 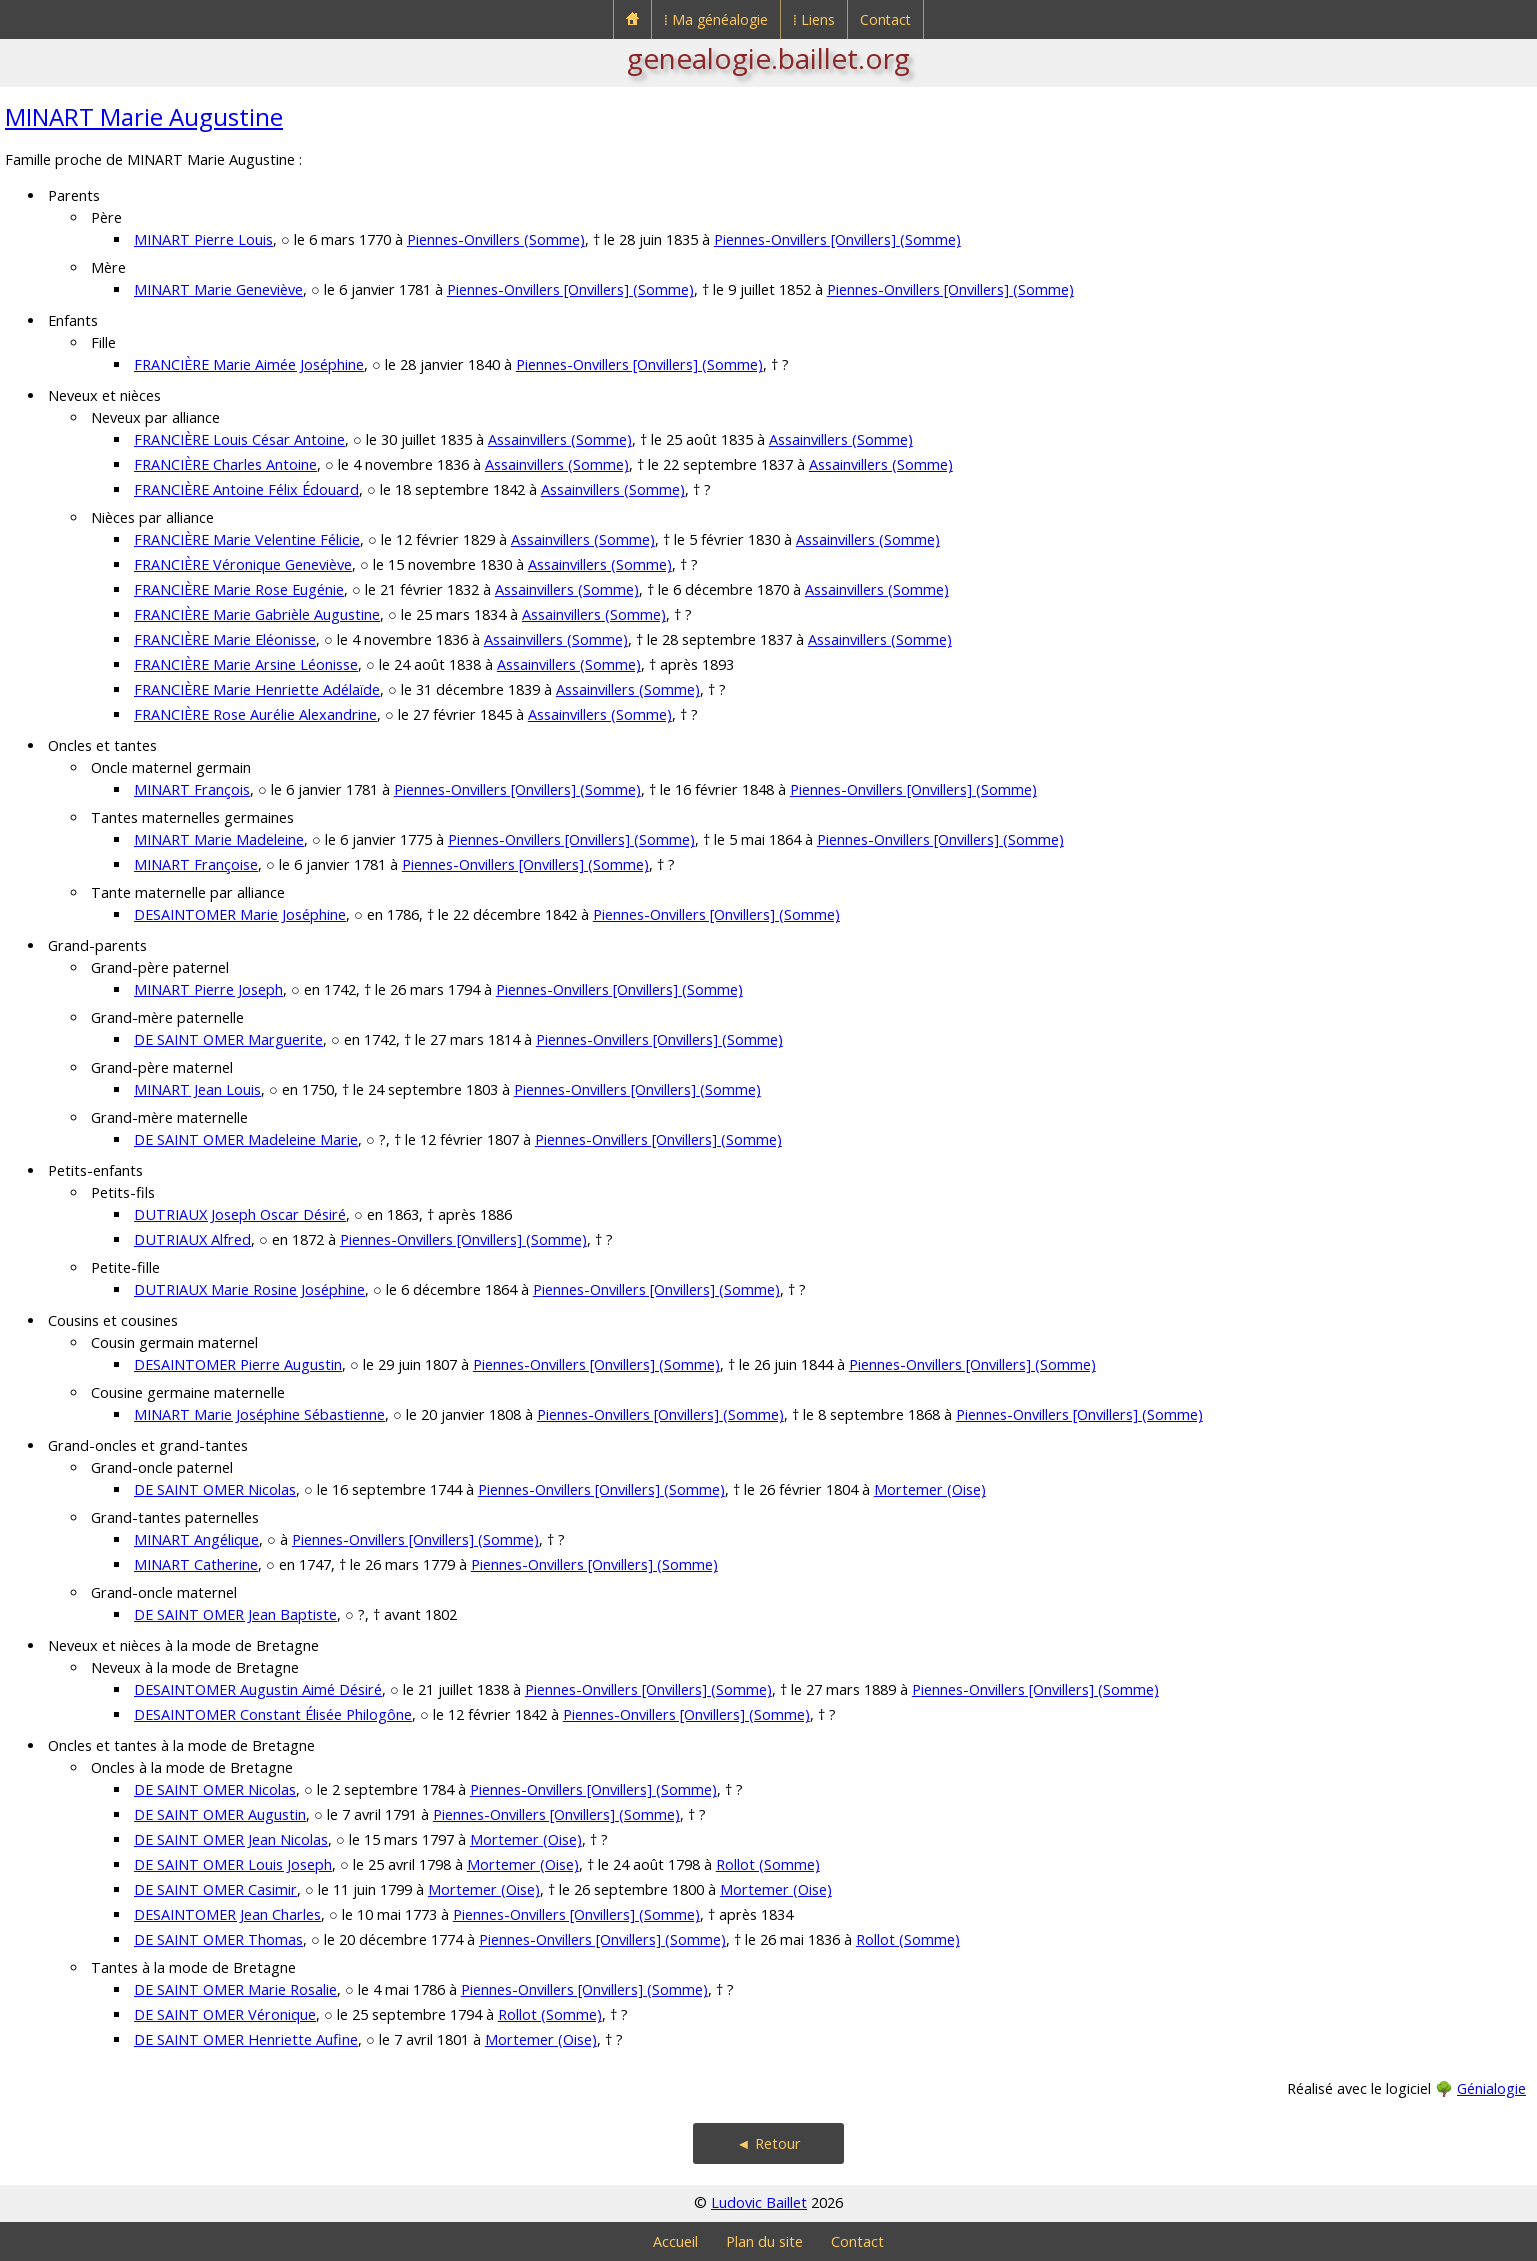 I want to click on Ludovic Baillet, so click(x=759, y=2202).